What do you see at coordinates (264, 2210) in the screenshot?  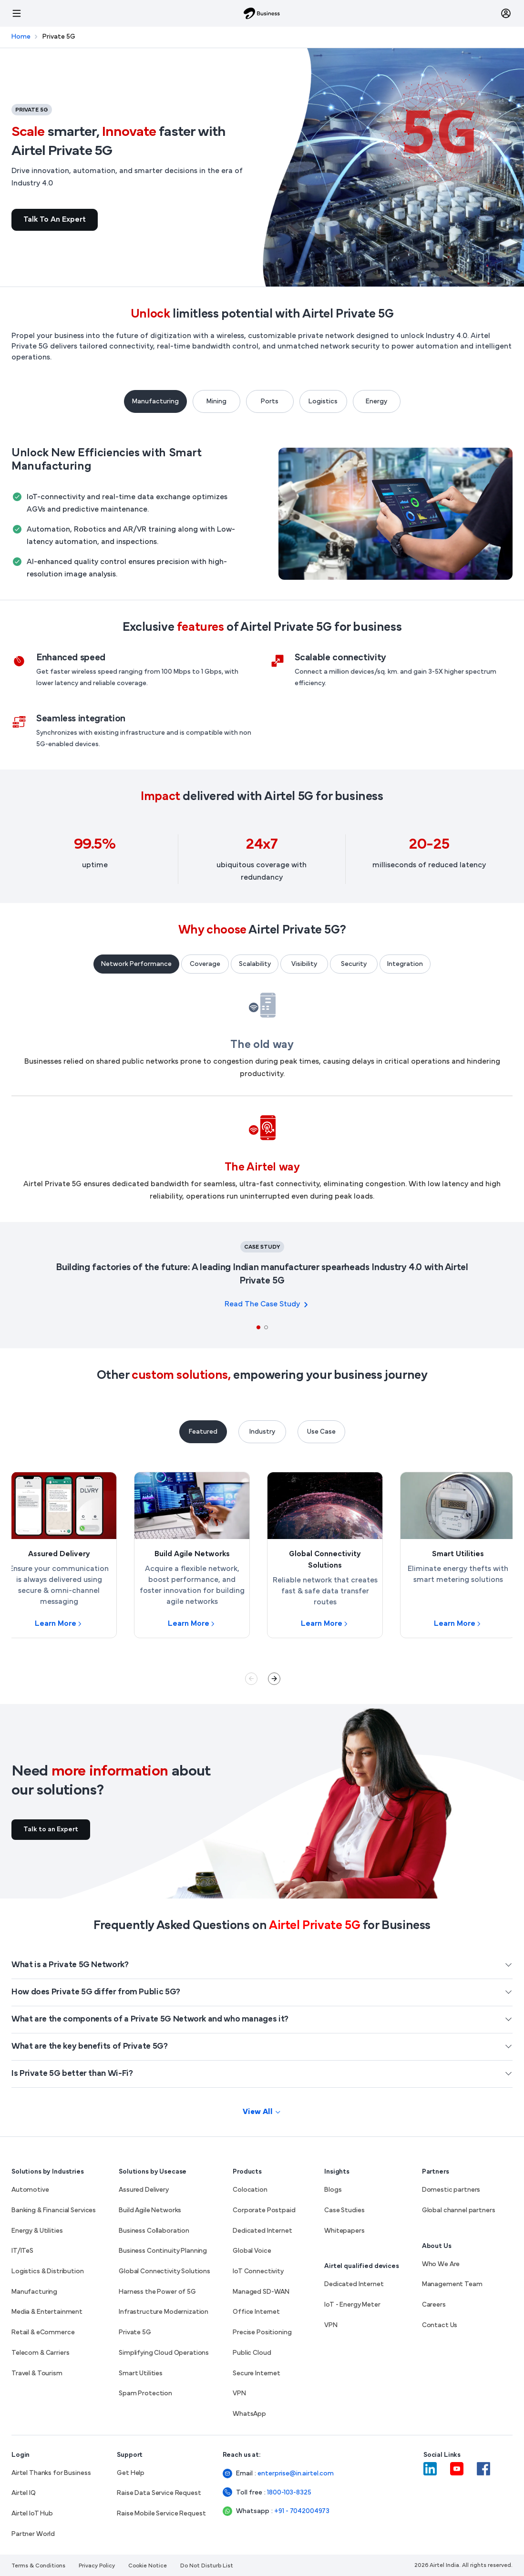 I see `Corporate Postpaid` at bounding box center [264, 2210].